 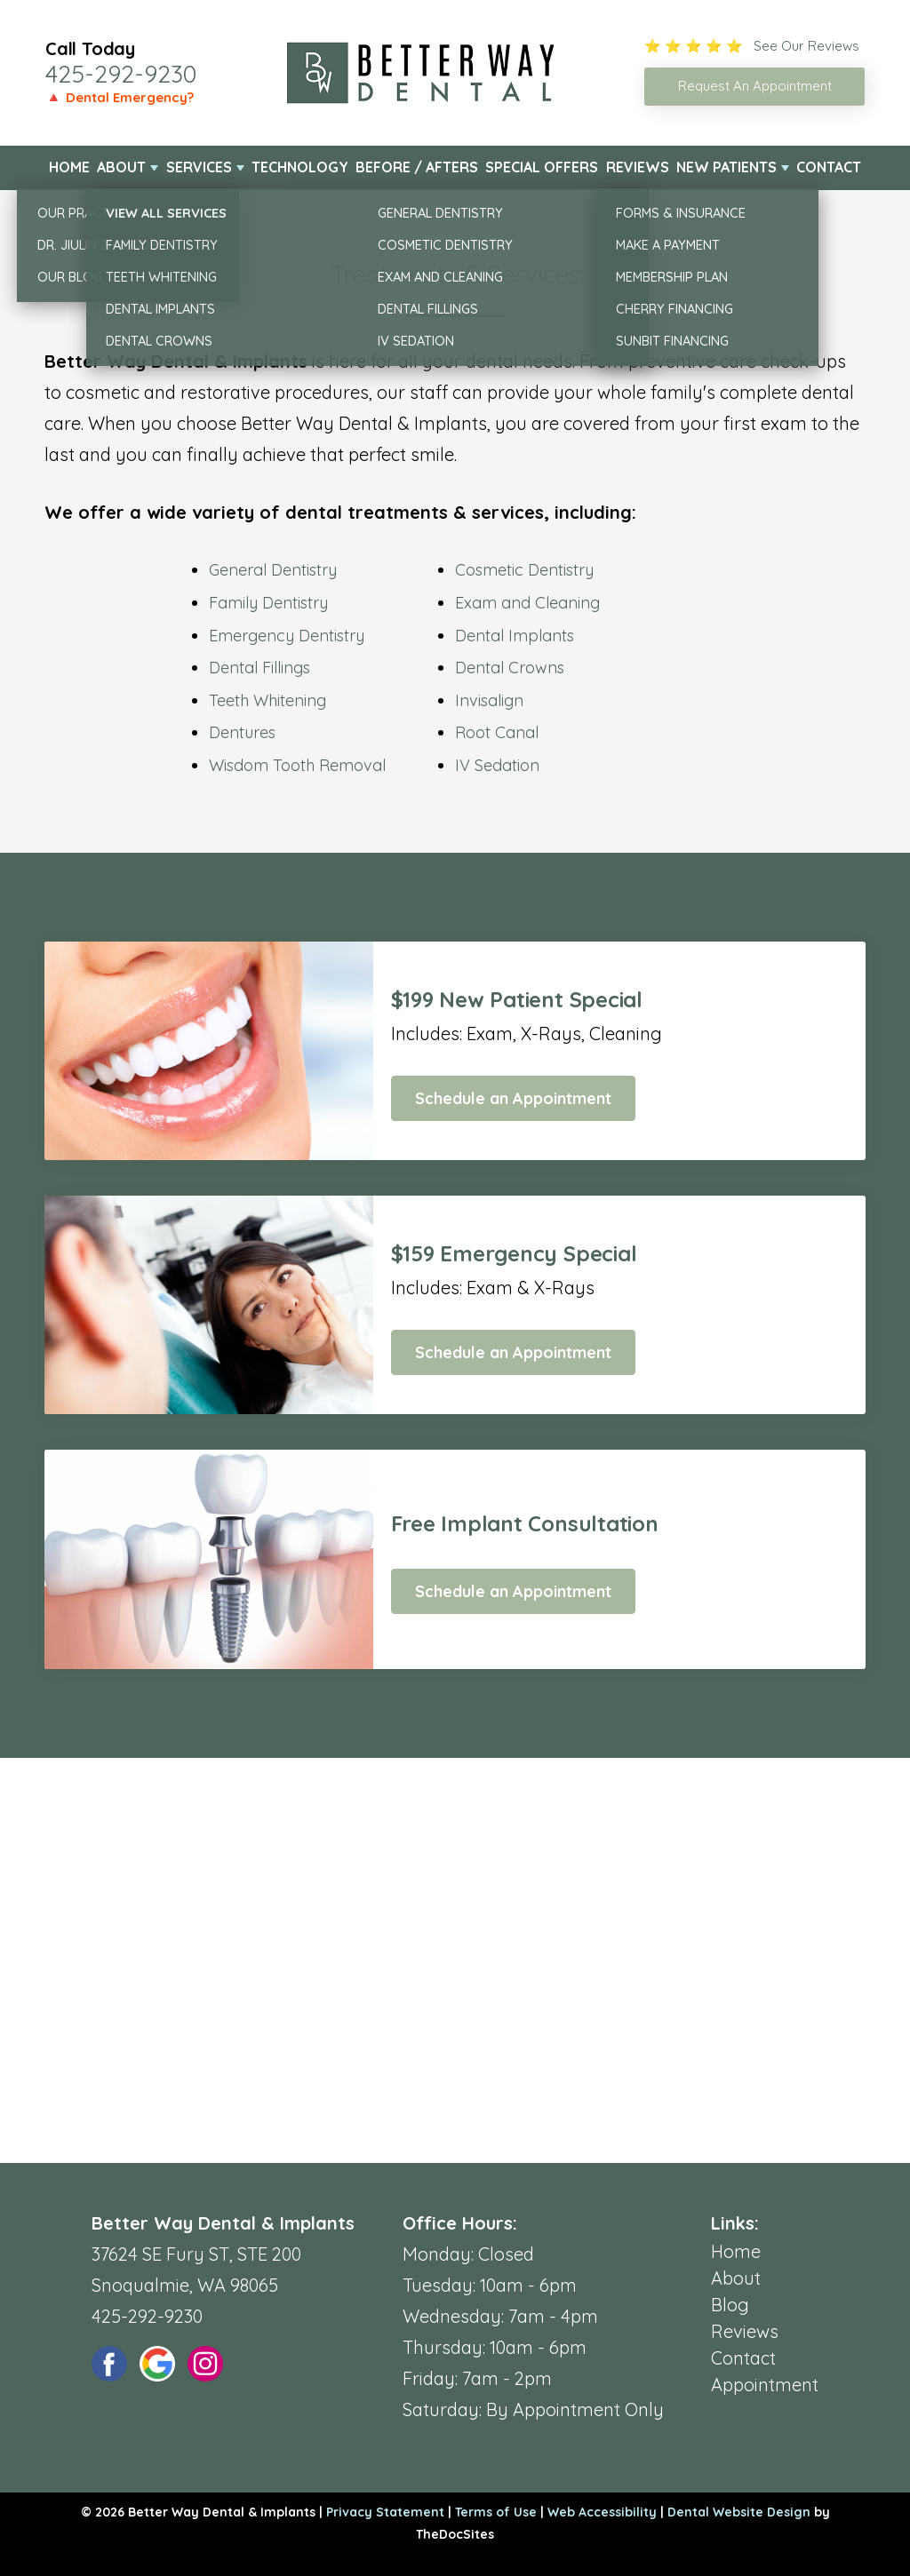 What do you see at coordinates (524, 570) in the screenshot?
I see `Cosmetic Dentistry` at bounding box center [524, 570].